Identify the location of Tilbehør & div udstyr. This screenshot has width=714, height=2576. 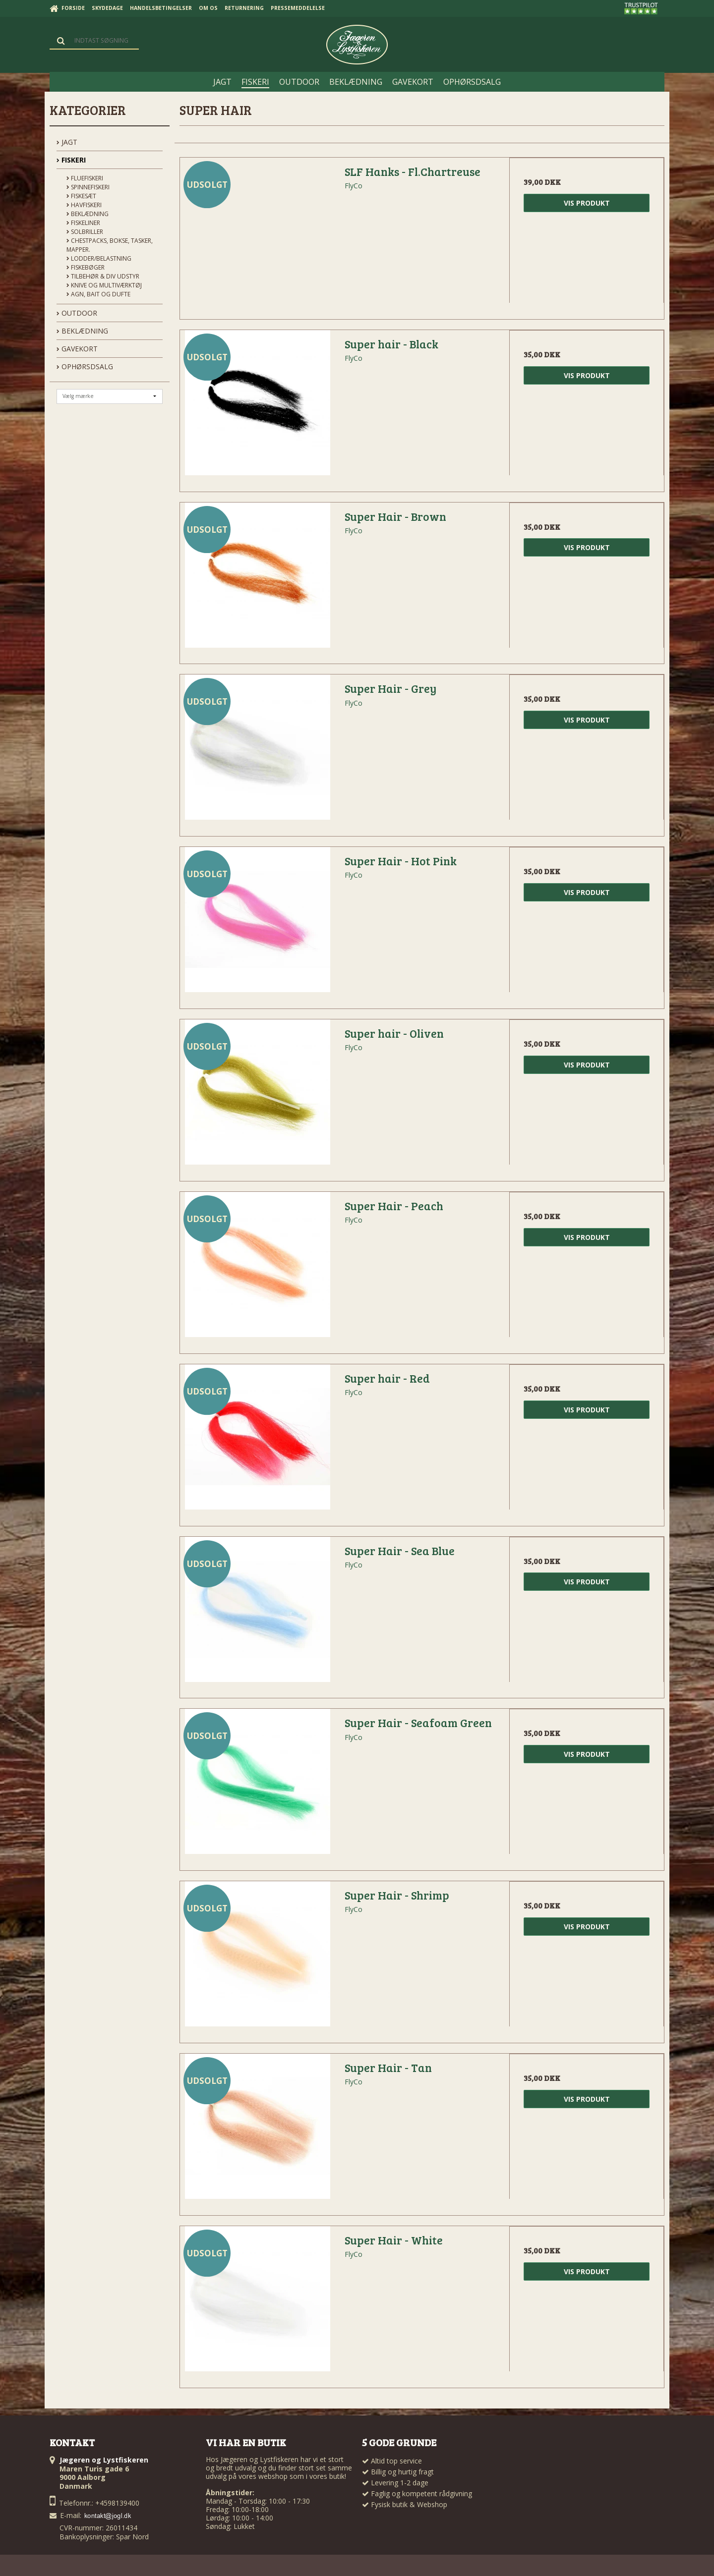
(102, 276).